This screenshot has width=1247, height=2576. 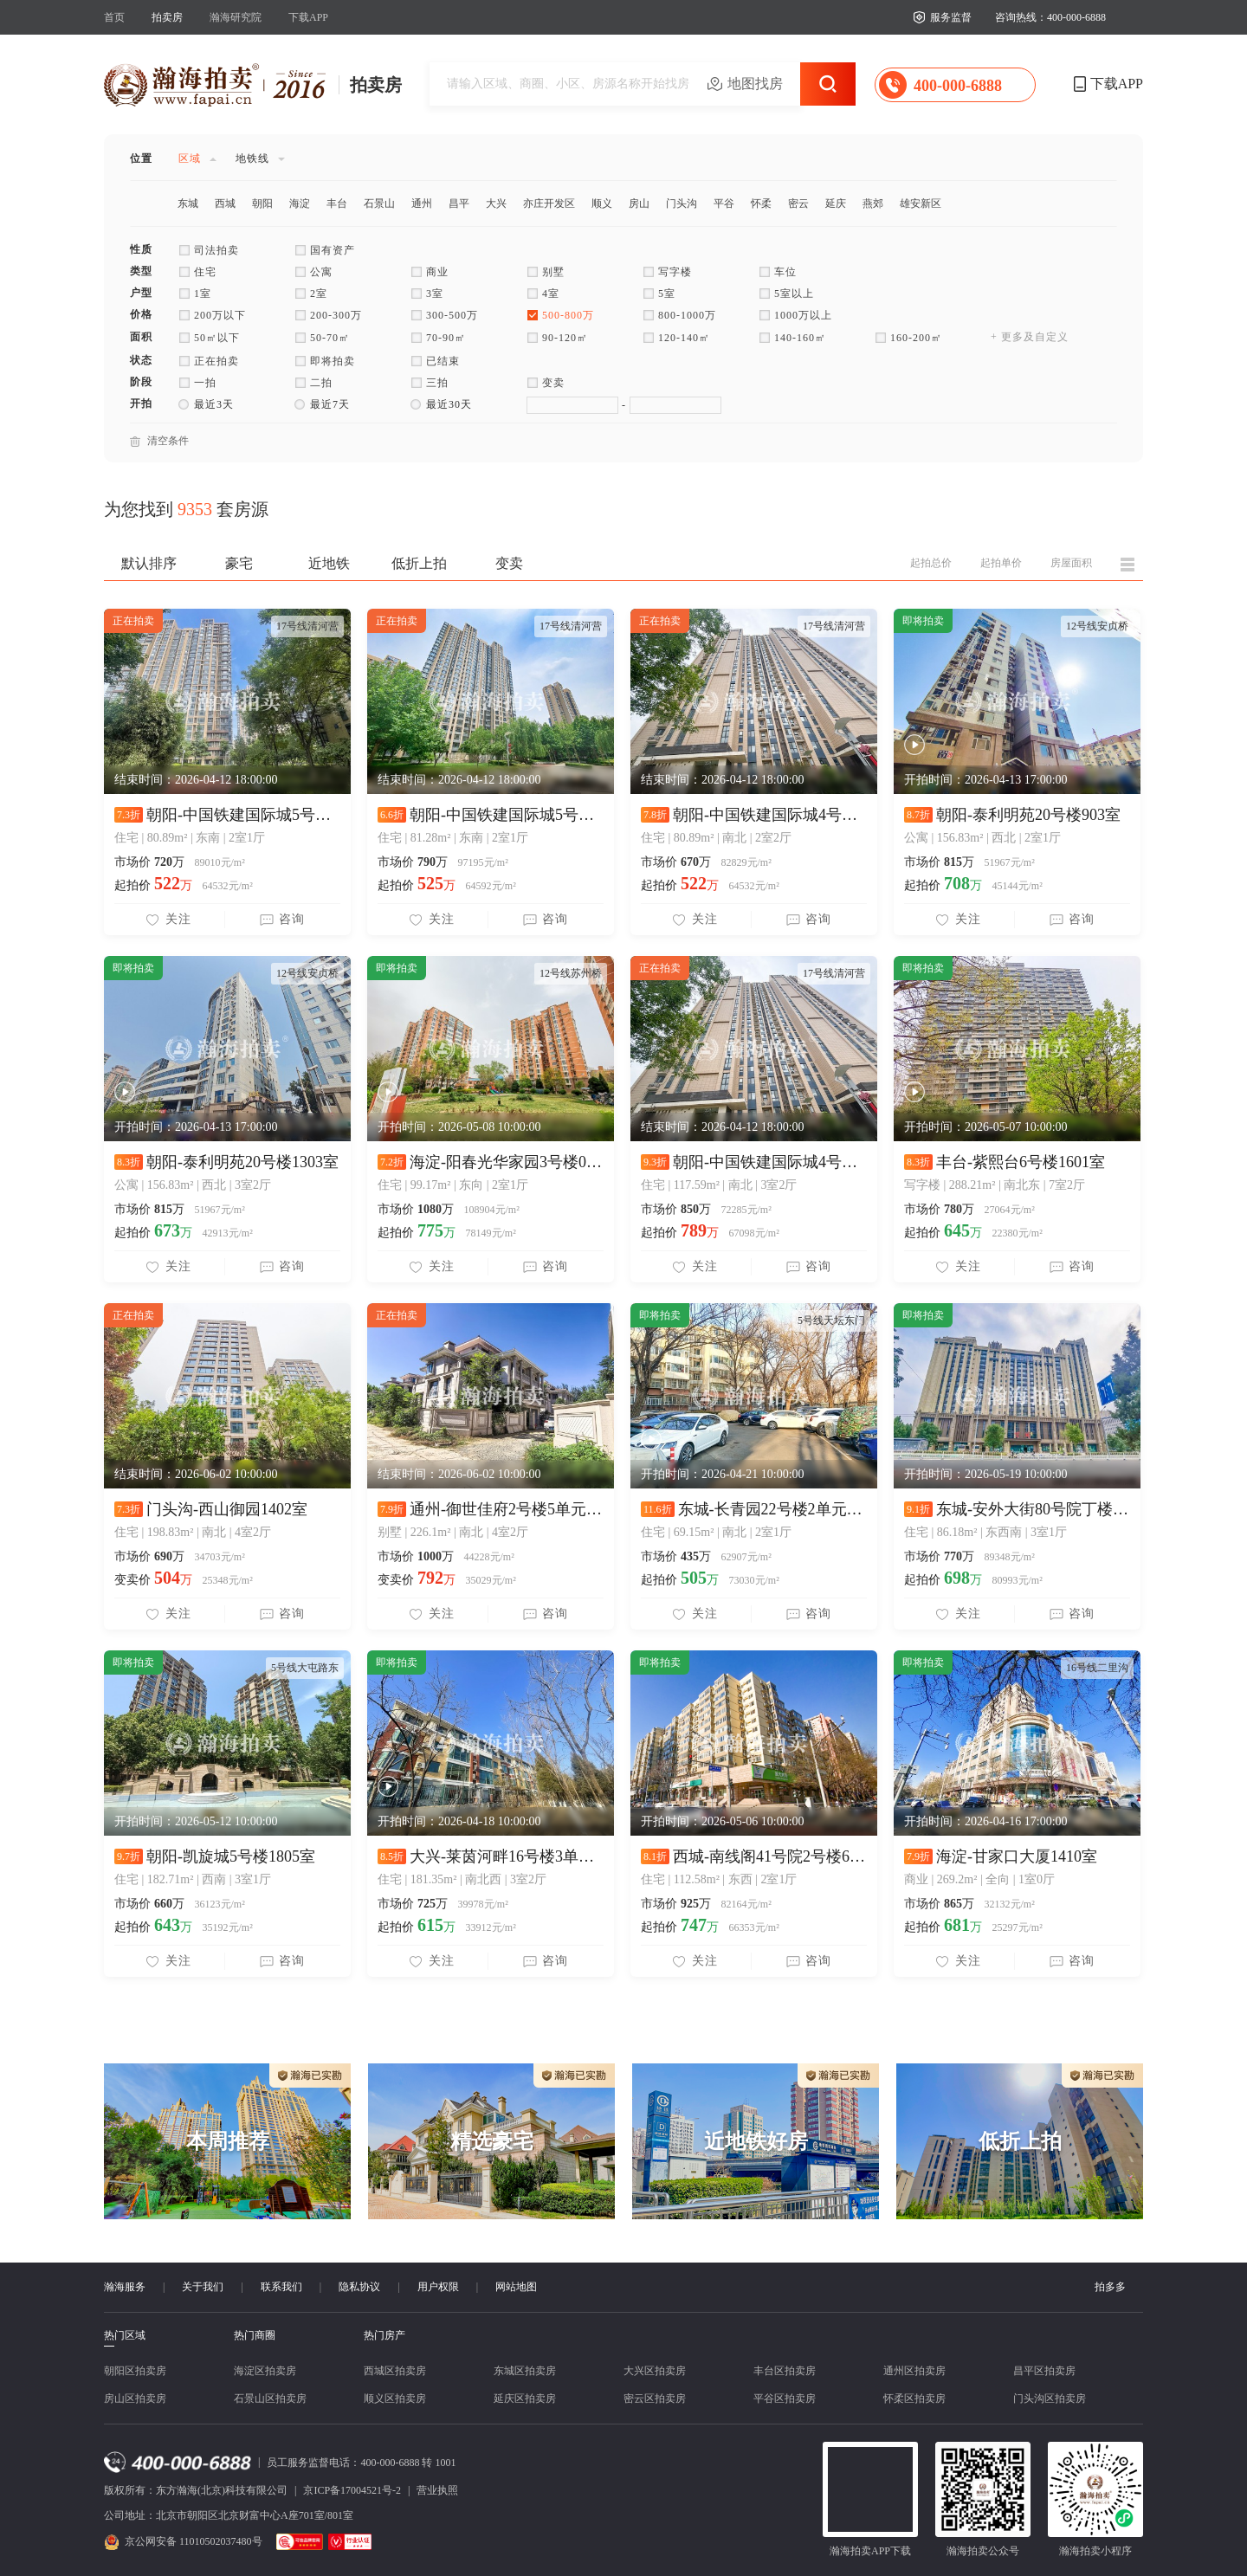 What do you see at coordinates (421, 203) in the screenshot?
I see `通州` at bounding box center [421, 203].